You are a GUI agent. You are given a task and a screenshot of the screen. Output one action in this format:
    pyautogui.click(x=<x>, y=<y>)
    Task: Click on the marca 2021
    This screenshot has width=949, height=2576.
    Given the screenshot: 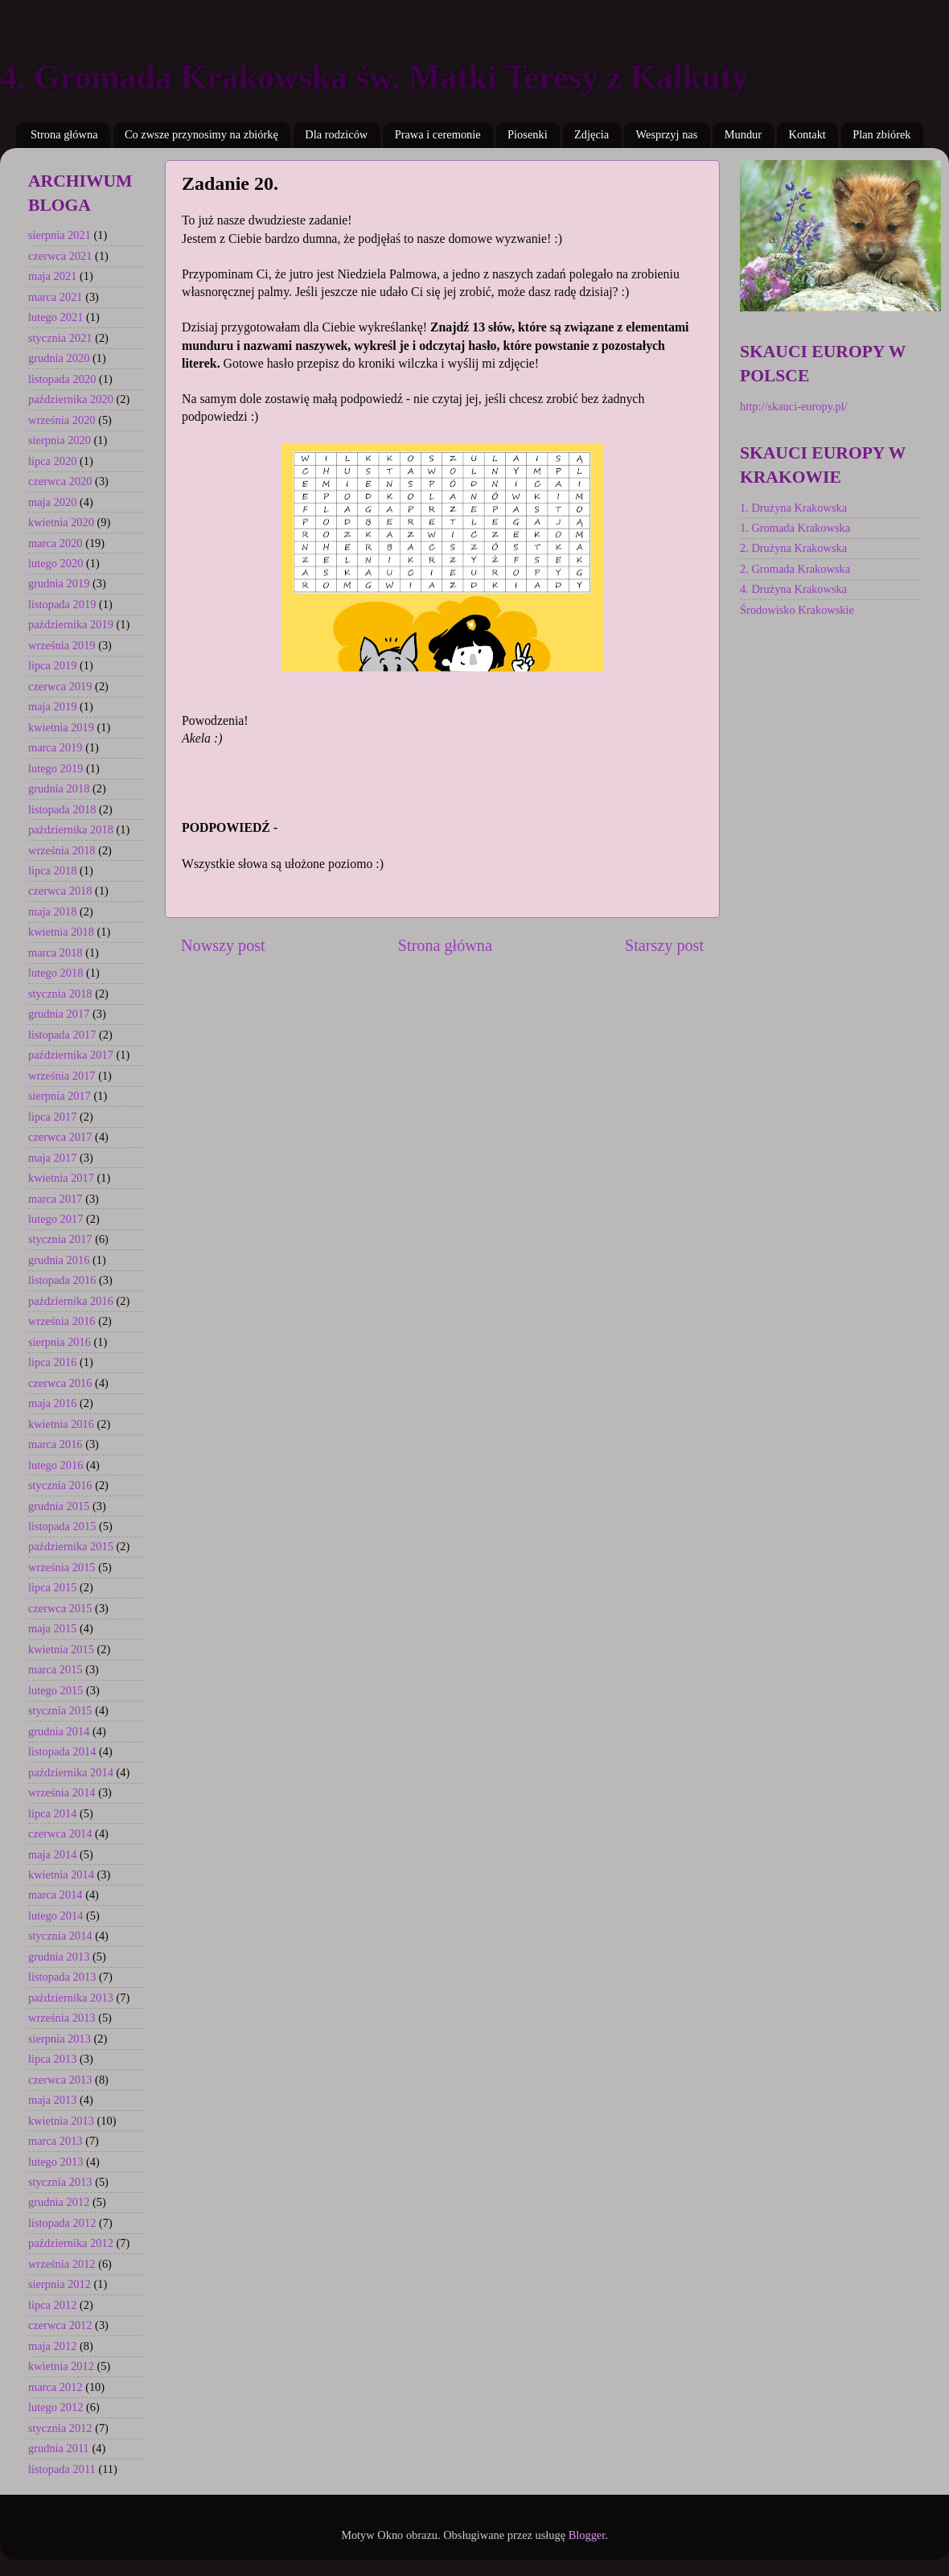 What is the action you would take?
    pyautogui.click(x=55, y=296)
    